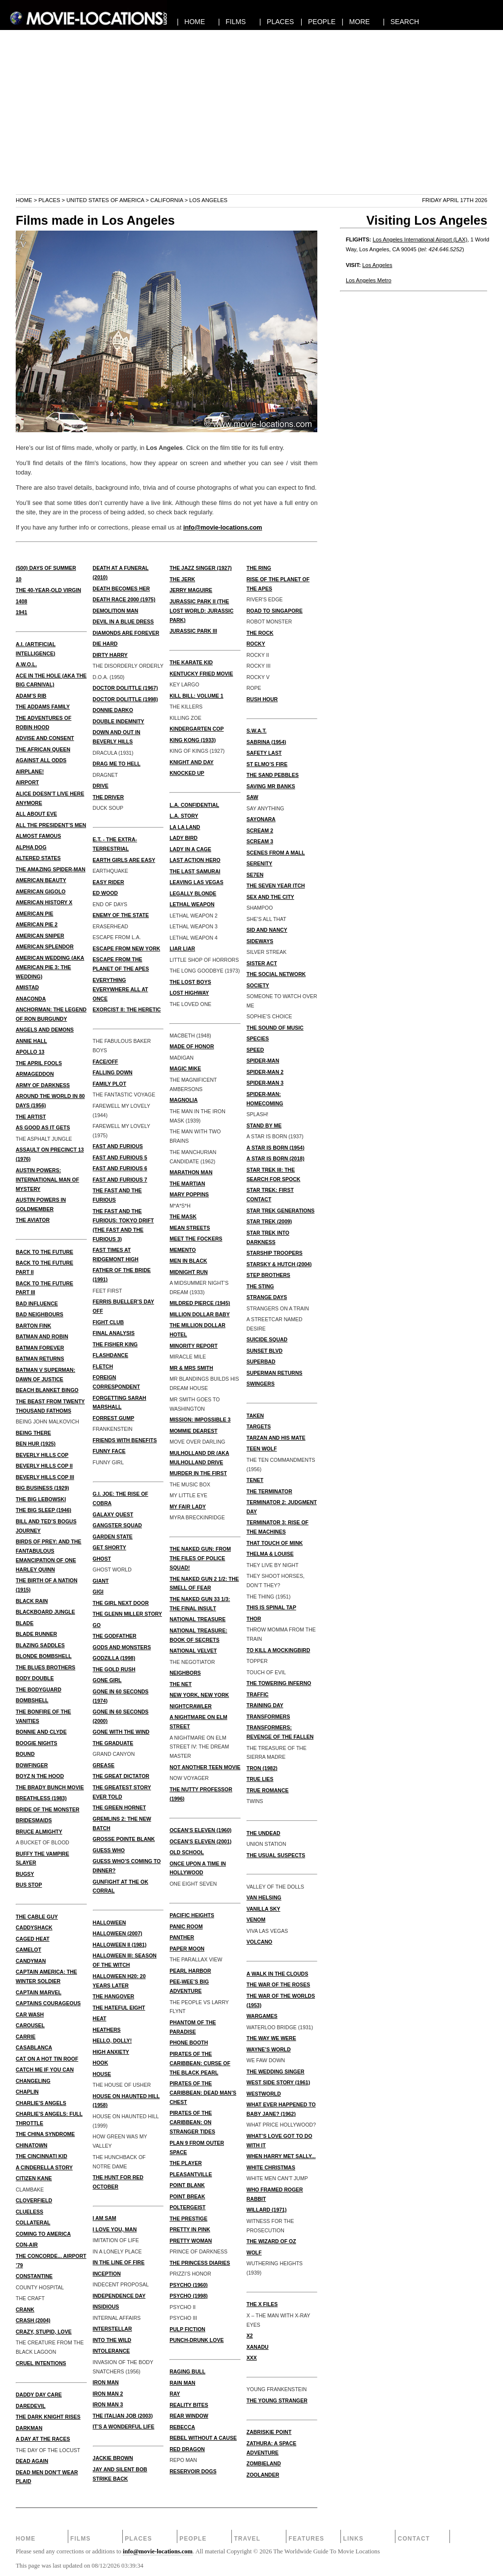 This screenshot has width=503, height=2576. Describe the element at coordinates (266, 742) in the screenshot. I see `SABRINA (1954)` at that location.